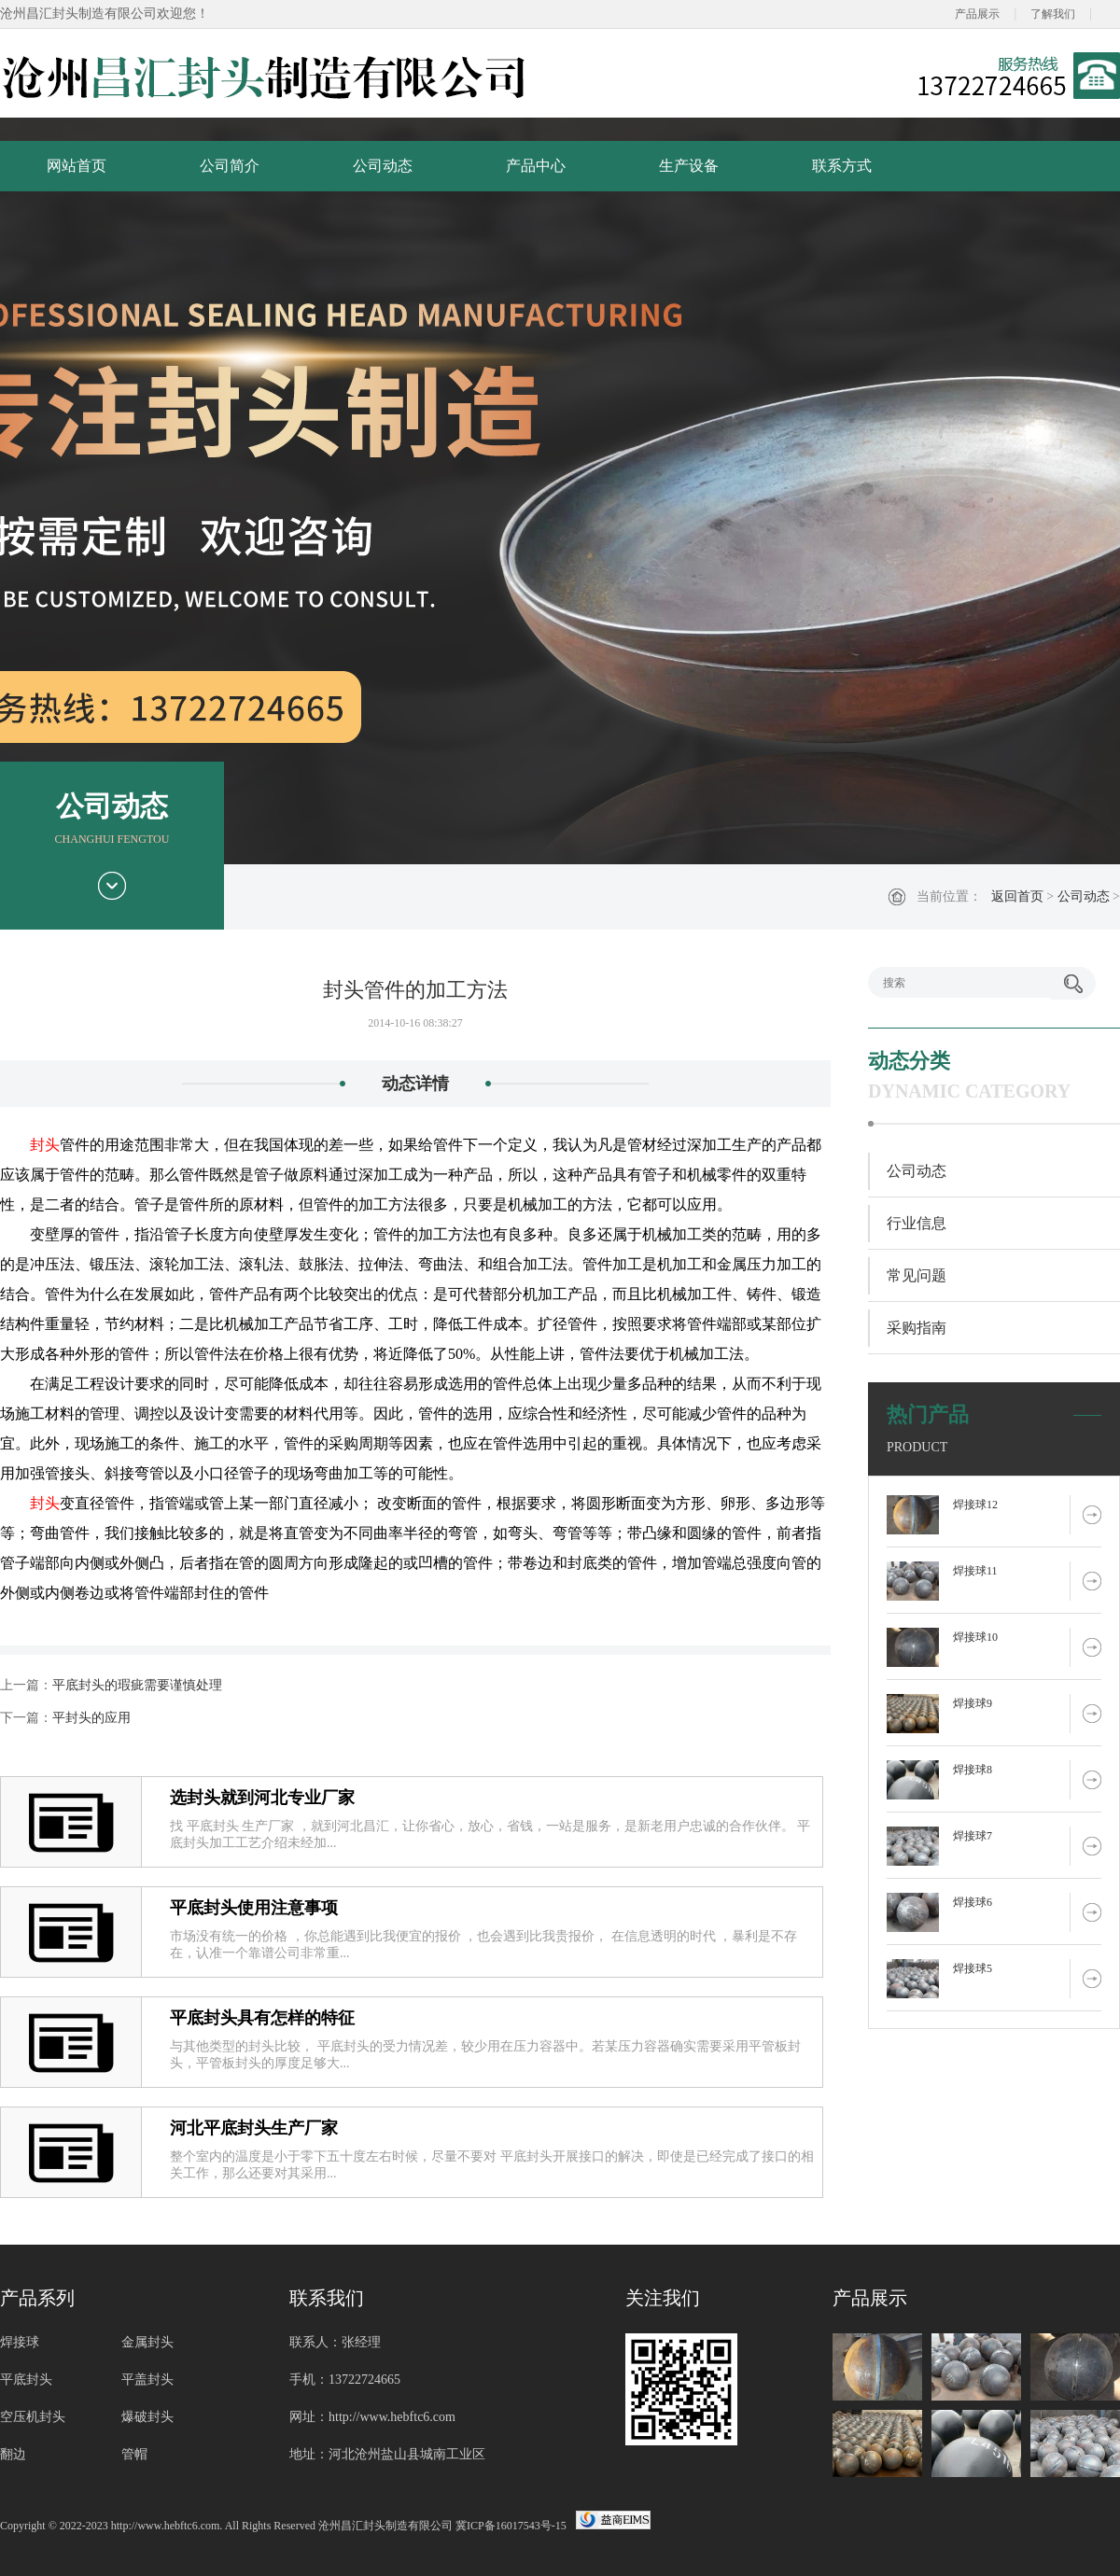  Describe the element at coordinates (975, 1637) in the screenshot. I see `焊接球10` at that location.